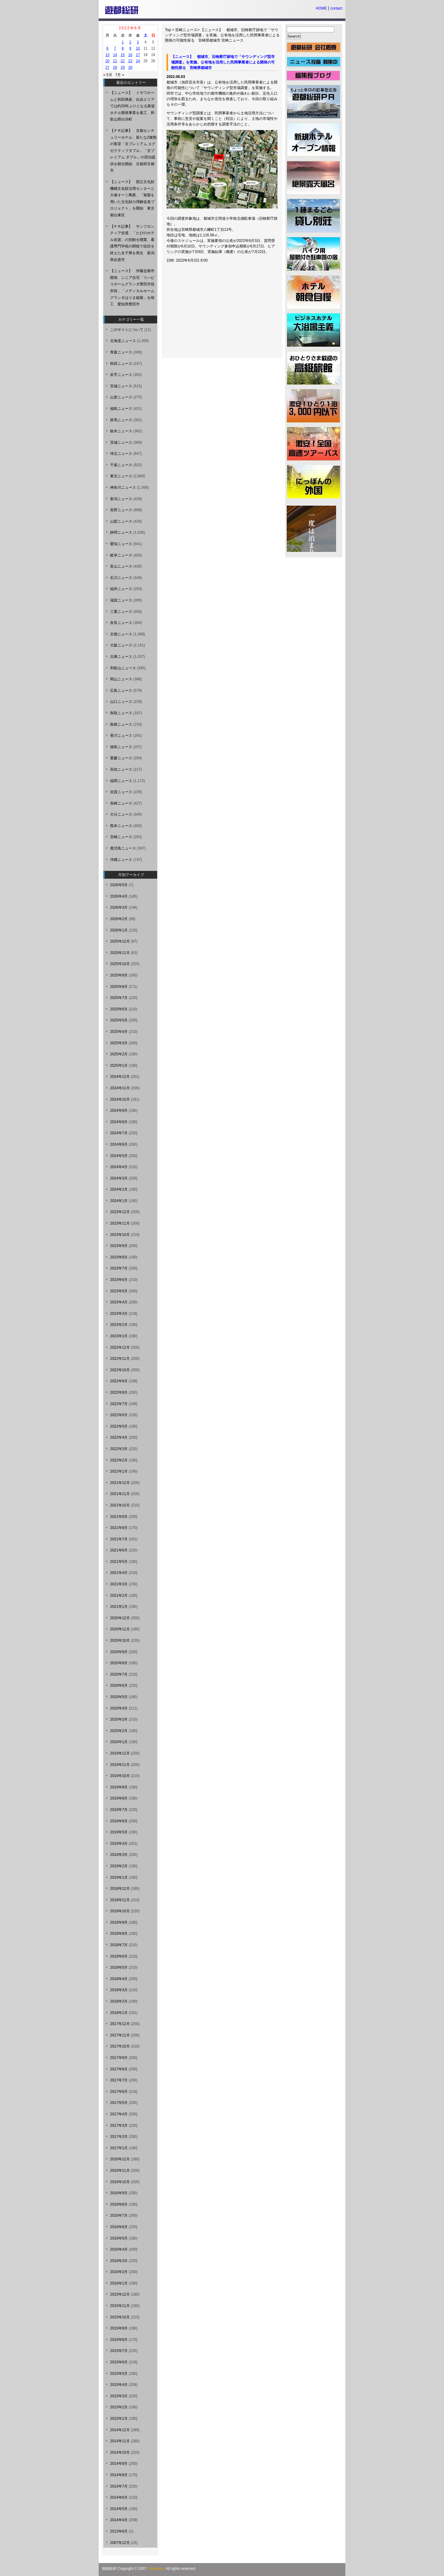 The image size is (444, 2576). Describe the element at coordinates (121, 634) in the screenshot. I see `京都ニュース` at that location.